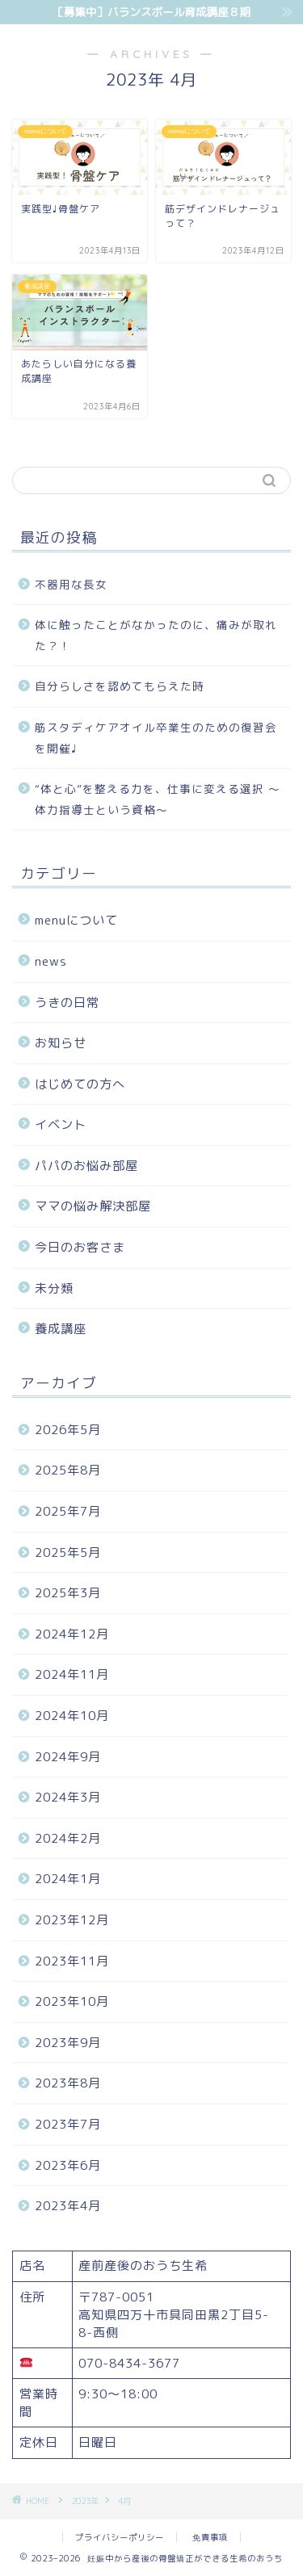 The height and width of the screenshot is (2576, 303). Describe the element at coordinates (72, 1715) in the screenshot. I see `2024年10月` at that location.